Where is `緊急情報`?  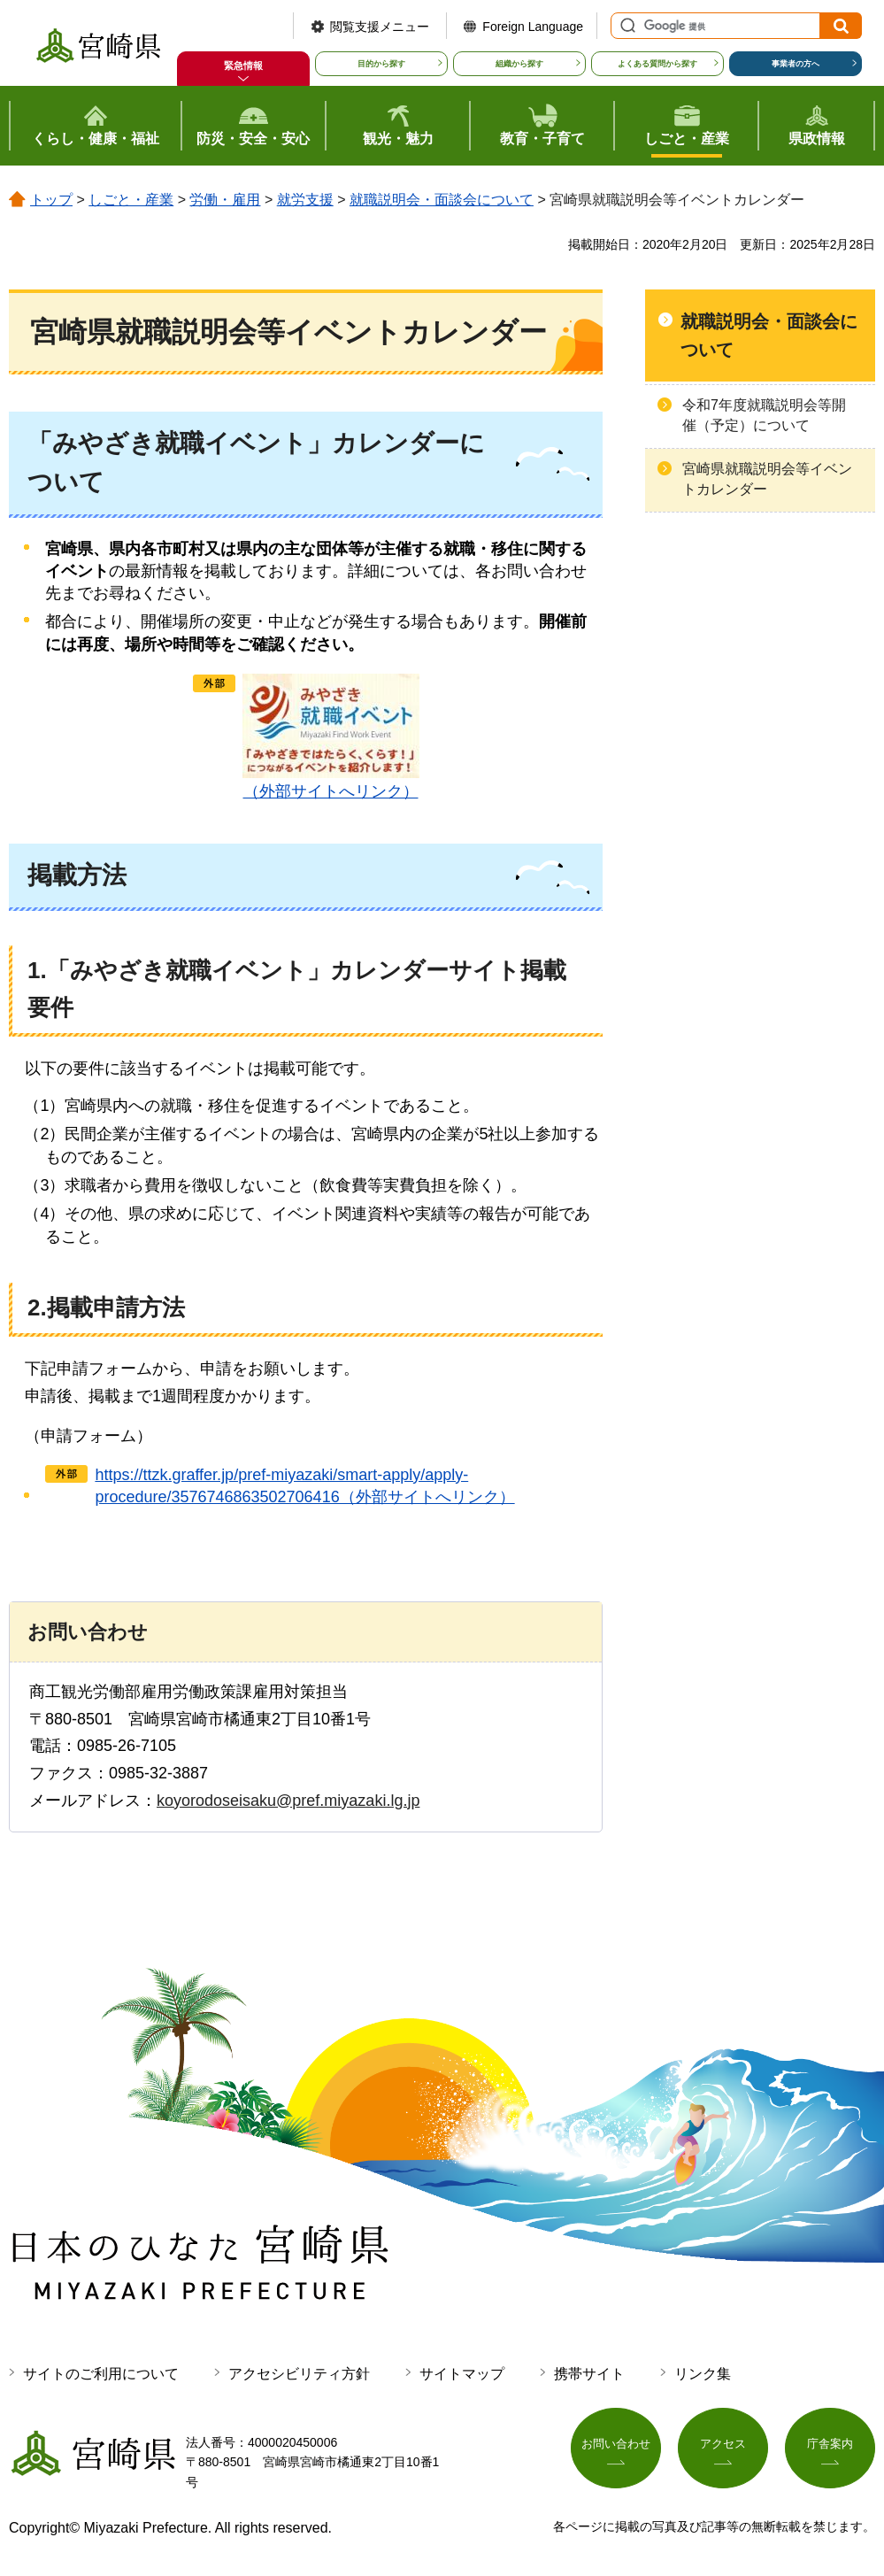
緊急情報 is located at coordinates (243, 65).